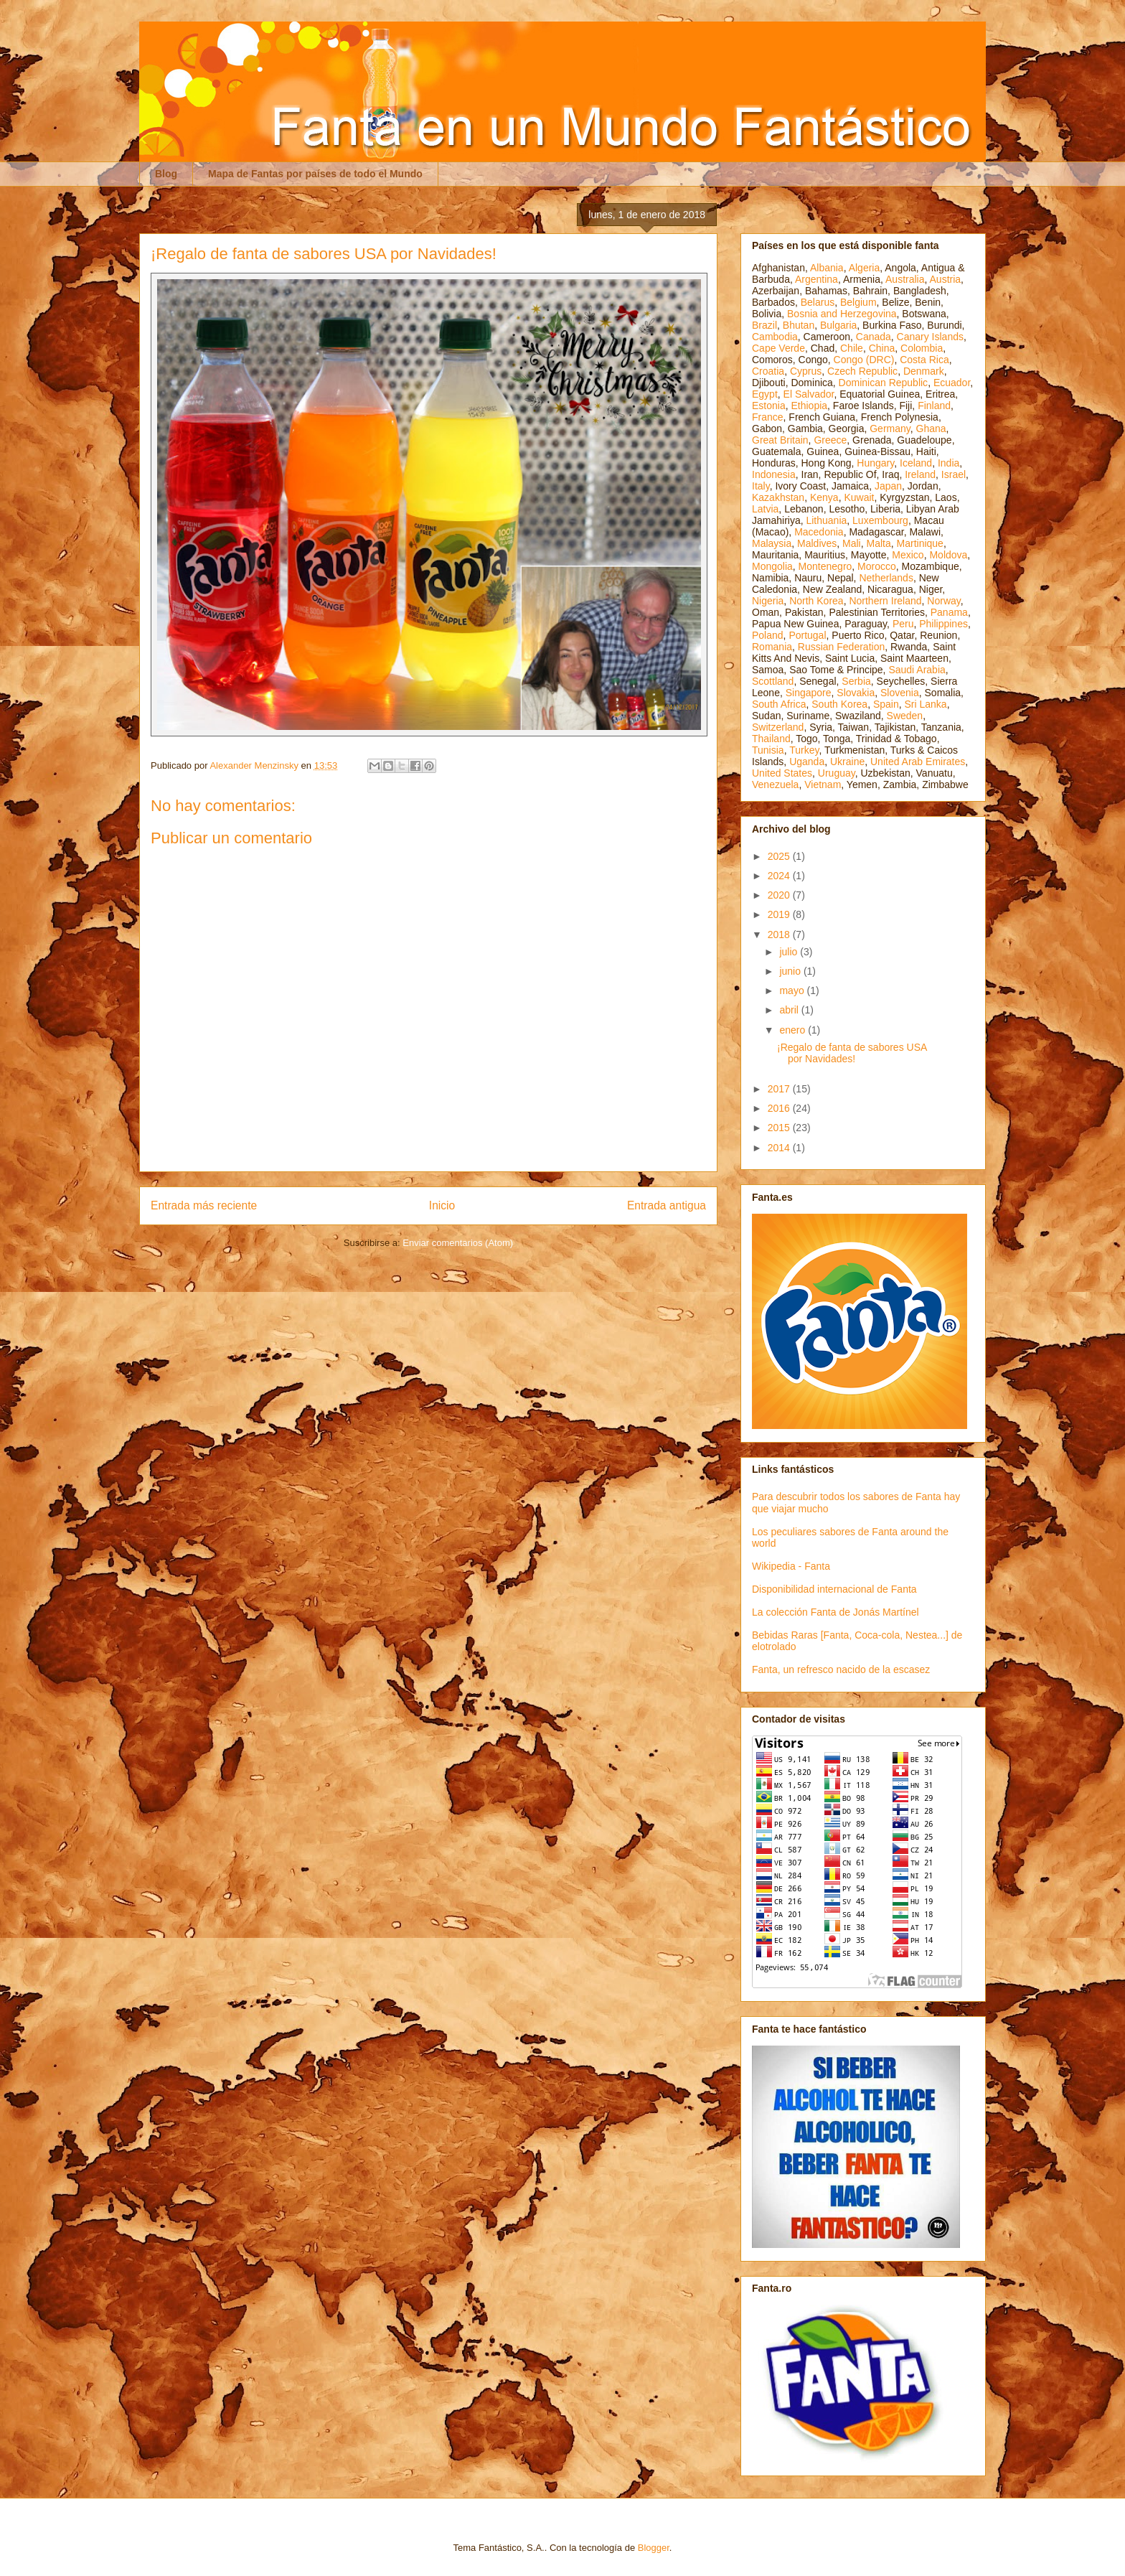  What do you see at coordinates (862, 371) in the screenshot?
I see `Czech Republic` at bounding box center [862, 371].